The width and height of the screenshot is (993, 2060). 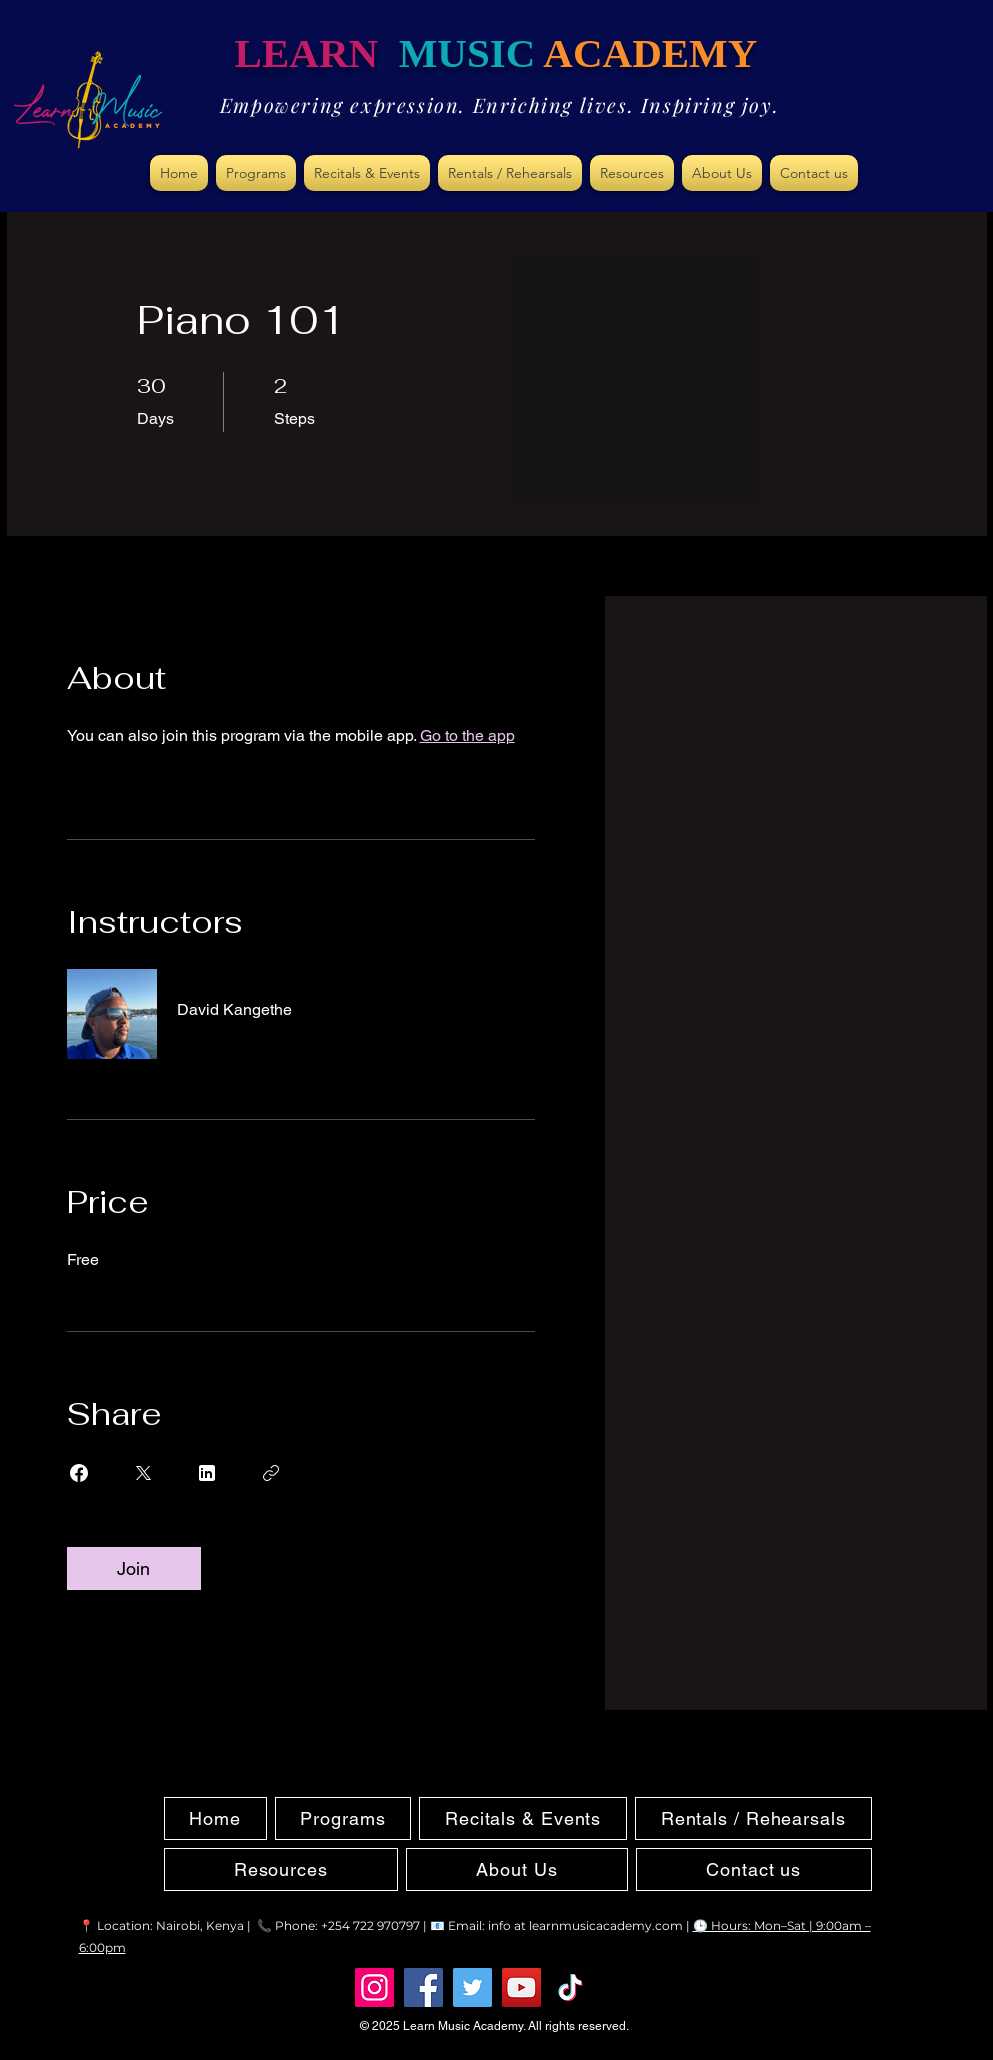 What do you see at coordinates (467, 735) in the screenshot?
I see `Go to the app` at bounding box center [467, 735].